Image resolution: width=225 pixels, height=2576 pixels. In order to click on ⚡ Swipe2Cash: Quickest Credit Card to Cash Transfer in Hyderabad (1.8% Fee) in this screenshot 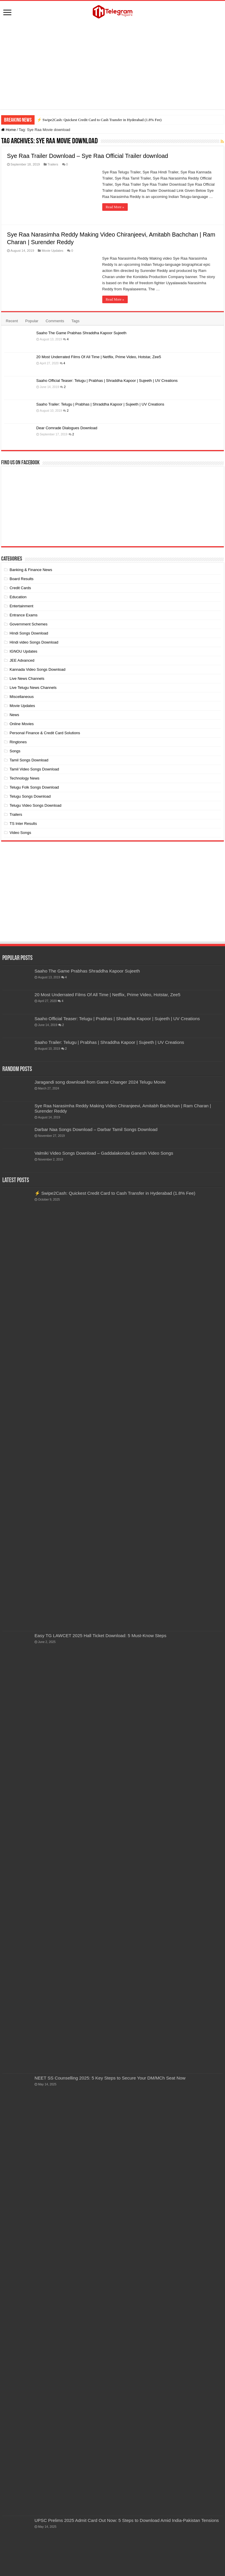, I will do `click(99, 120)`.